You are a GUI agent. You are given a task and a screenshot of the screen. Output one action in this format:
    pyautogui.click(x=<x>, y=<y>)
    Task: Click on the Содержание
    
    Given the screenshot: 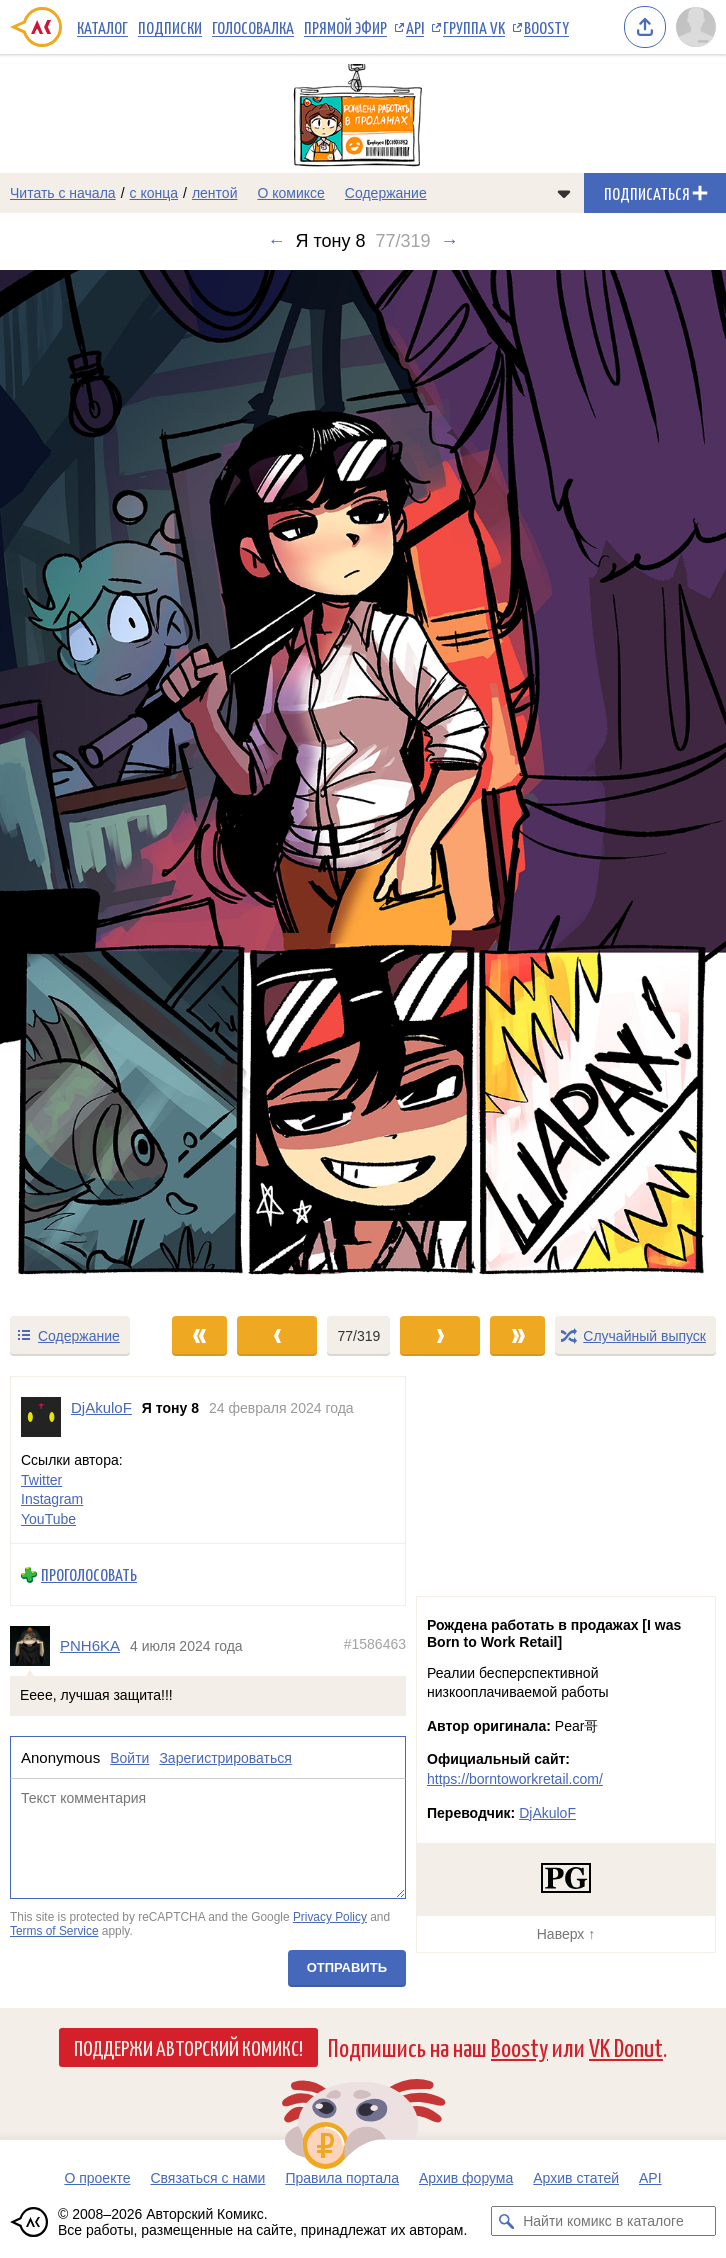 What is the action you would take?
    pyautogui.click(x=386, y=193)
    